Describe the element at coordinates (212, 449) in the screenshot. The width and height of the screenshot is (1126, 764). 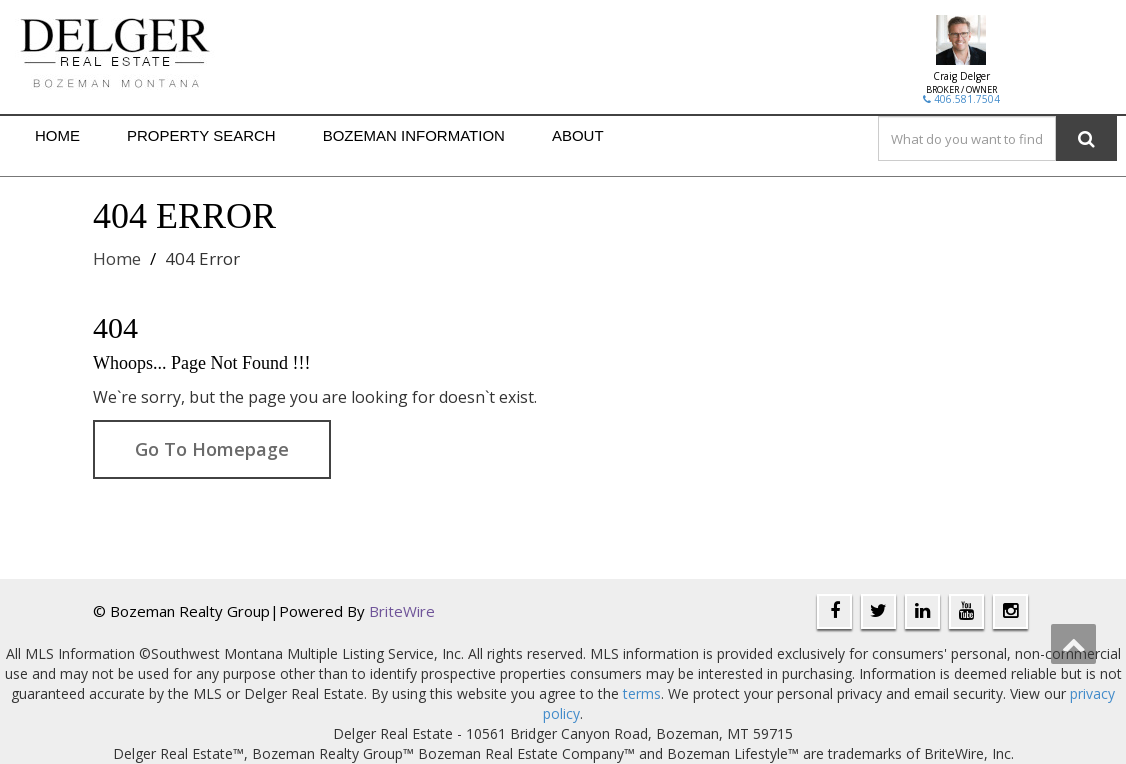
I see `Go To Homepage` at that location.